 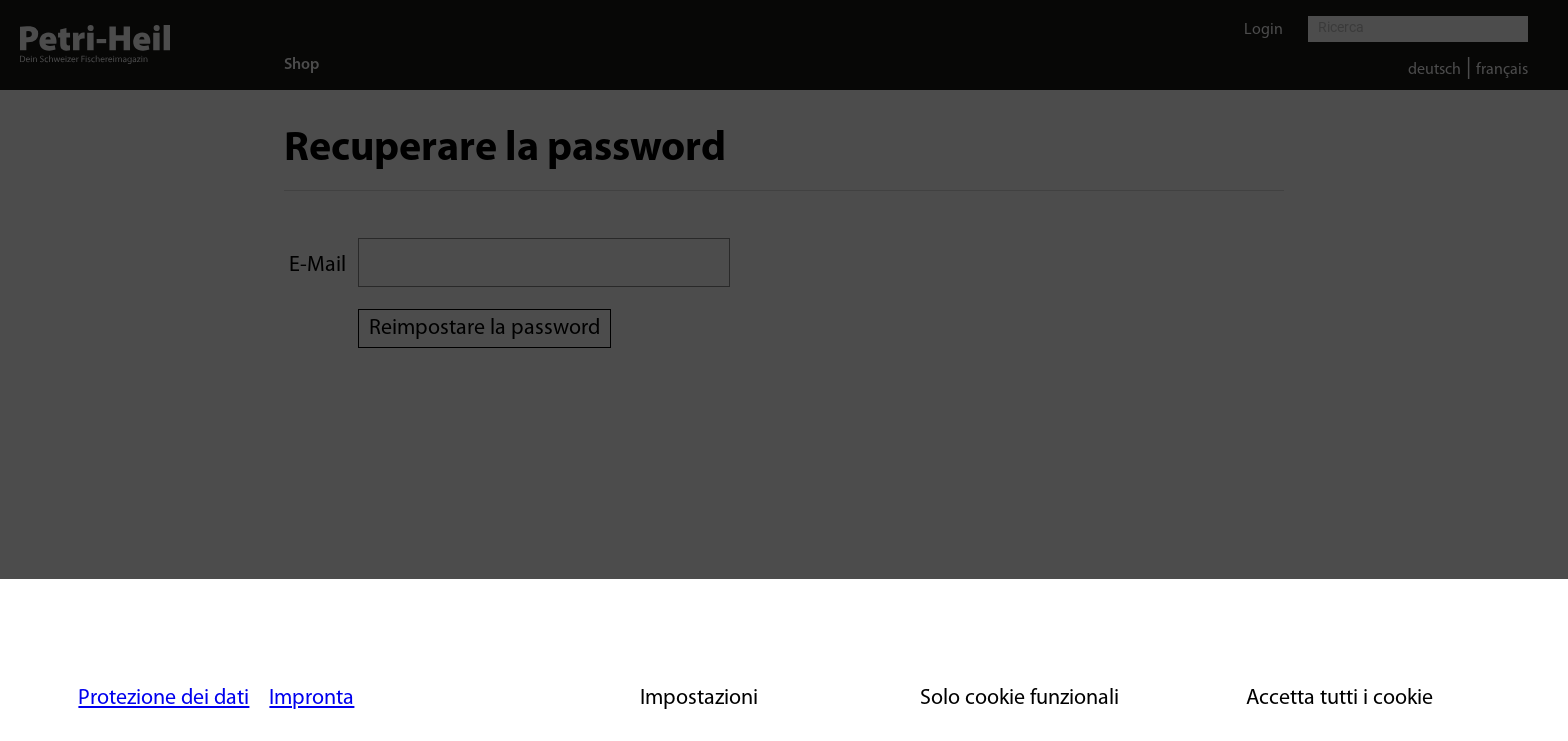 What do you see at coordinates (699, 698) in the screenshot?
I see `Impostazioni` at bounding box center [699, 698].